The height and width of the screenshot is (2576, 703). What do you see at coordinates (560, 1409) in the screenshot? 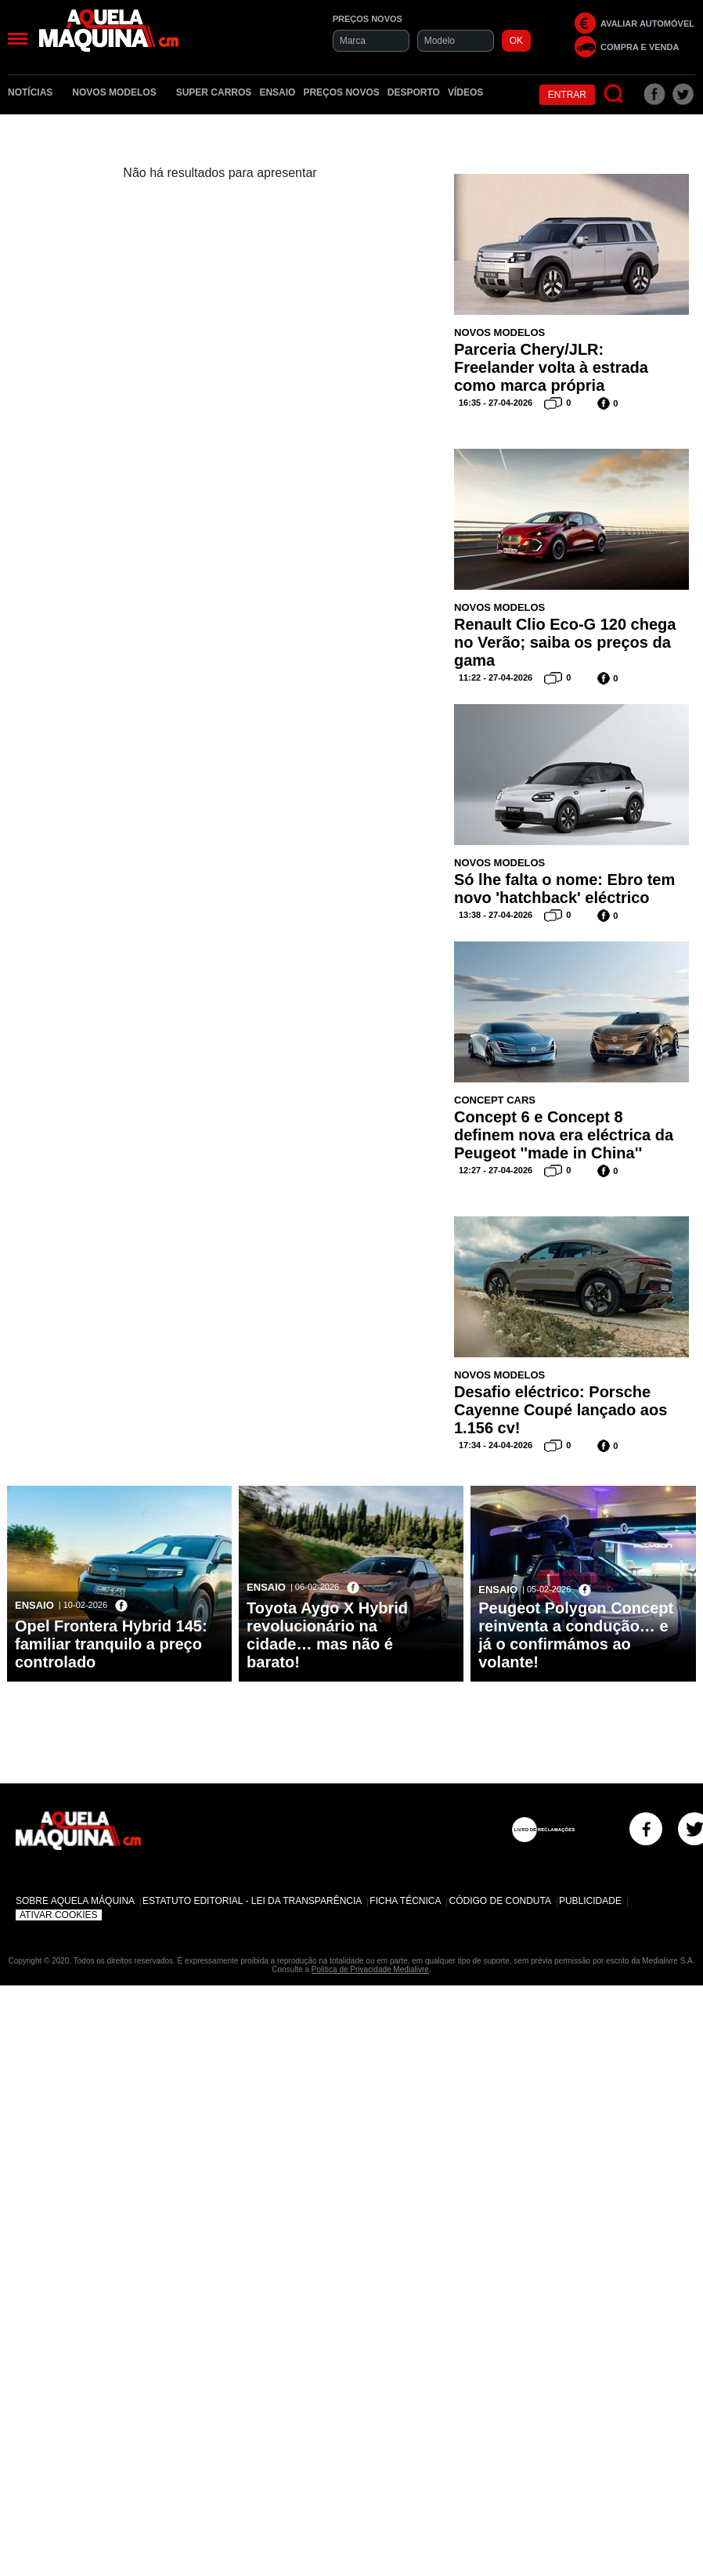
I see `Desafio eléctrico: Porsche Cayenne Coupé lançado aos 1.156 cv!` at bounding box center [560, 1409].